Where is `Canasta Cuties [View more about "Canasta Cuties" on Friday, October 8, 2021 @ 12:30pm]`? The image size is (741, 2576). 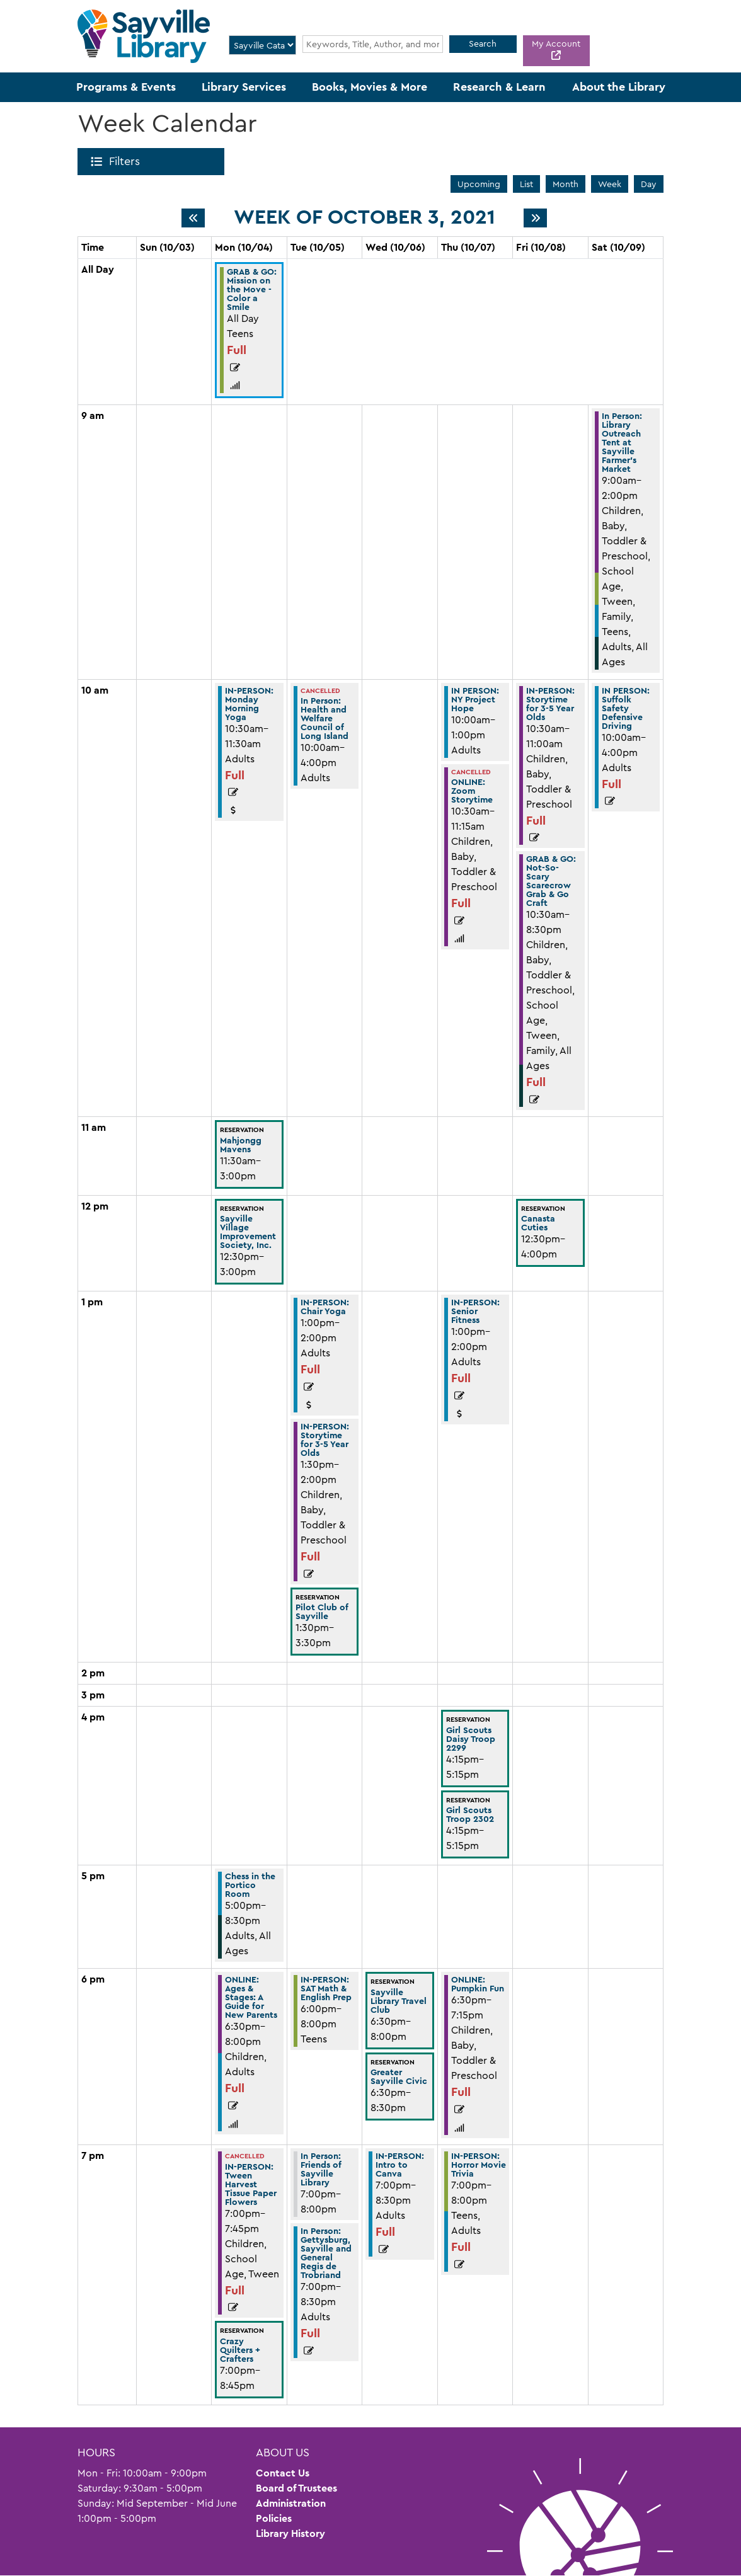
Canasta Cuties [View more about "Canasta Cuties" on Friday, October 8, 2021 @ 12:30pm] is located at coordinates (538, 1223).